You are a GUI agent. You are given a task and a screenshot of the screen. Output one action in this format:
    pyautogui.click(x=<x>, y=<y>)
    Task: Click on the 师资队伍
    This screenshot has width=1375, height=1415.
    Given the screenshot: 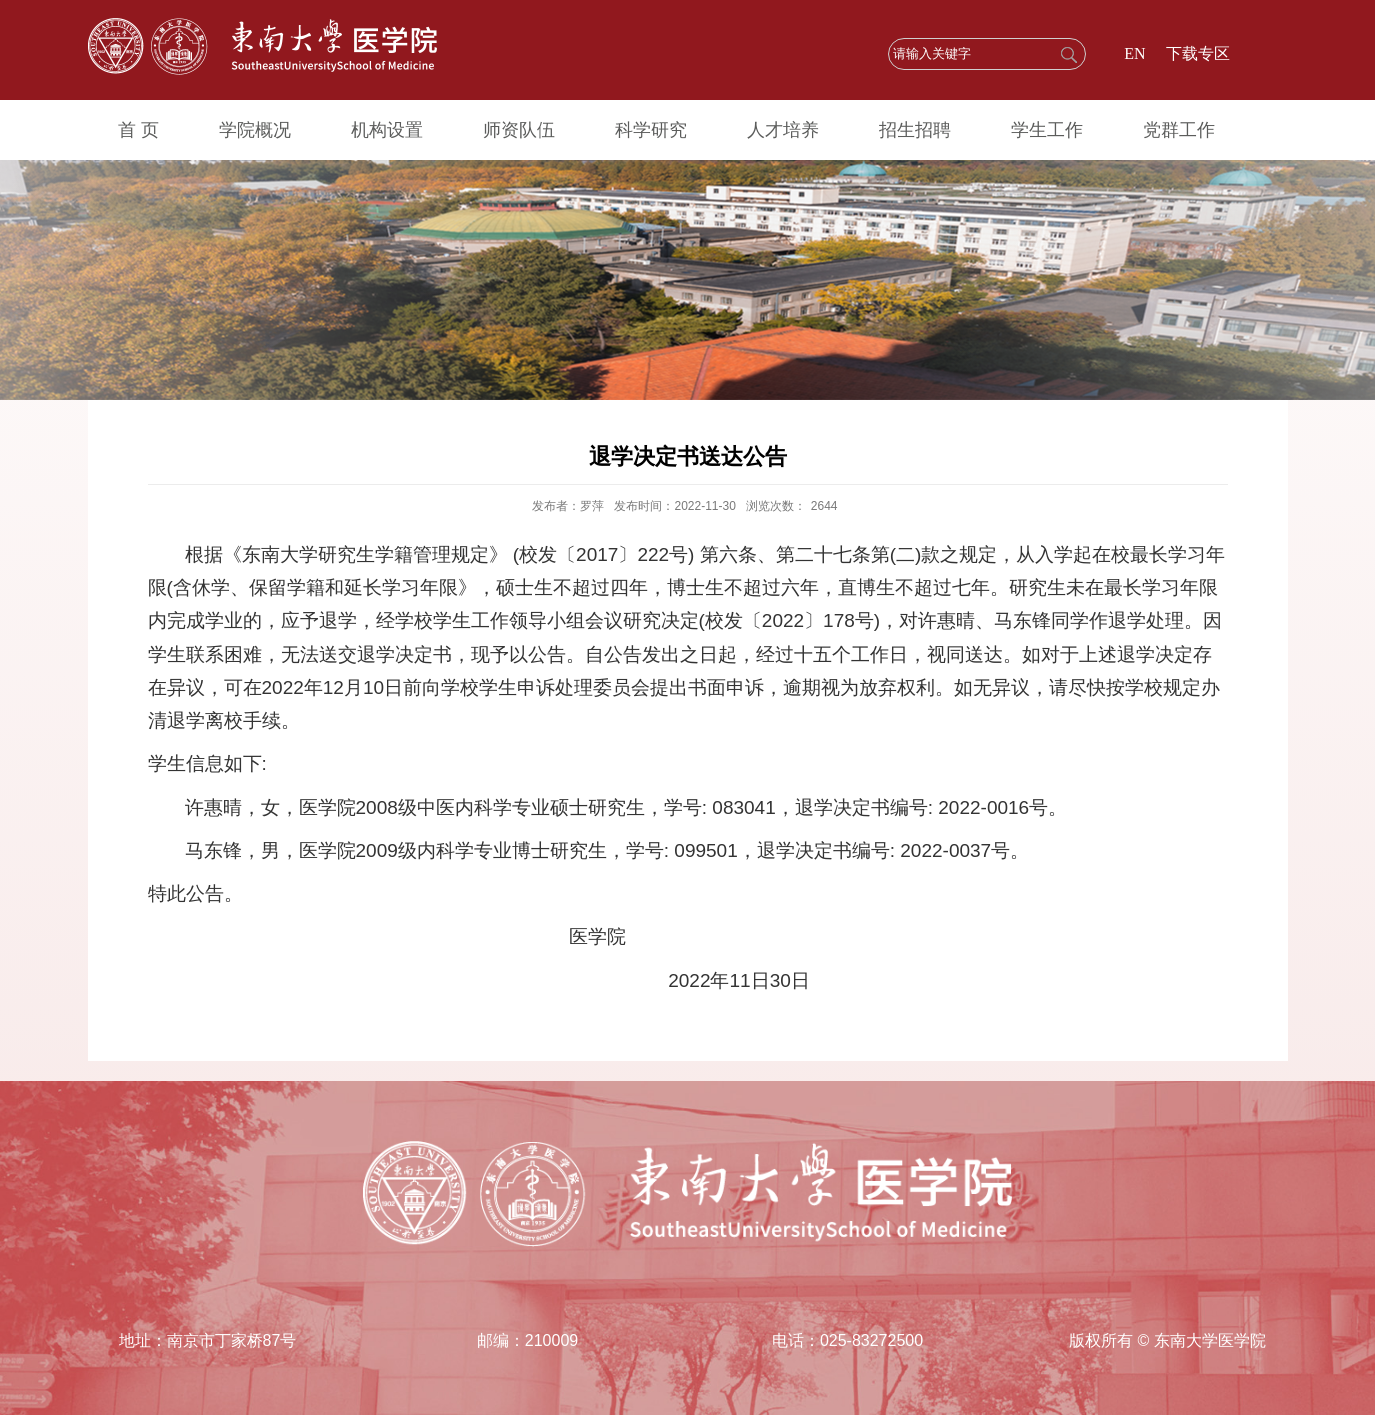 What is the action you would take?
    pyautogui.click(x=519, y=130)
    